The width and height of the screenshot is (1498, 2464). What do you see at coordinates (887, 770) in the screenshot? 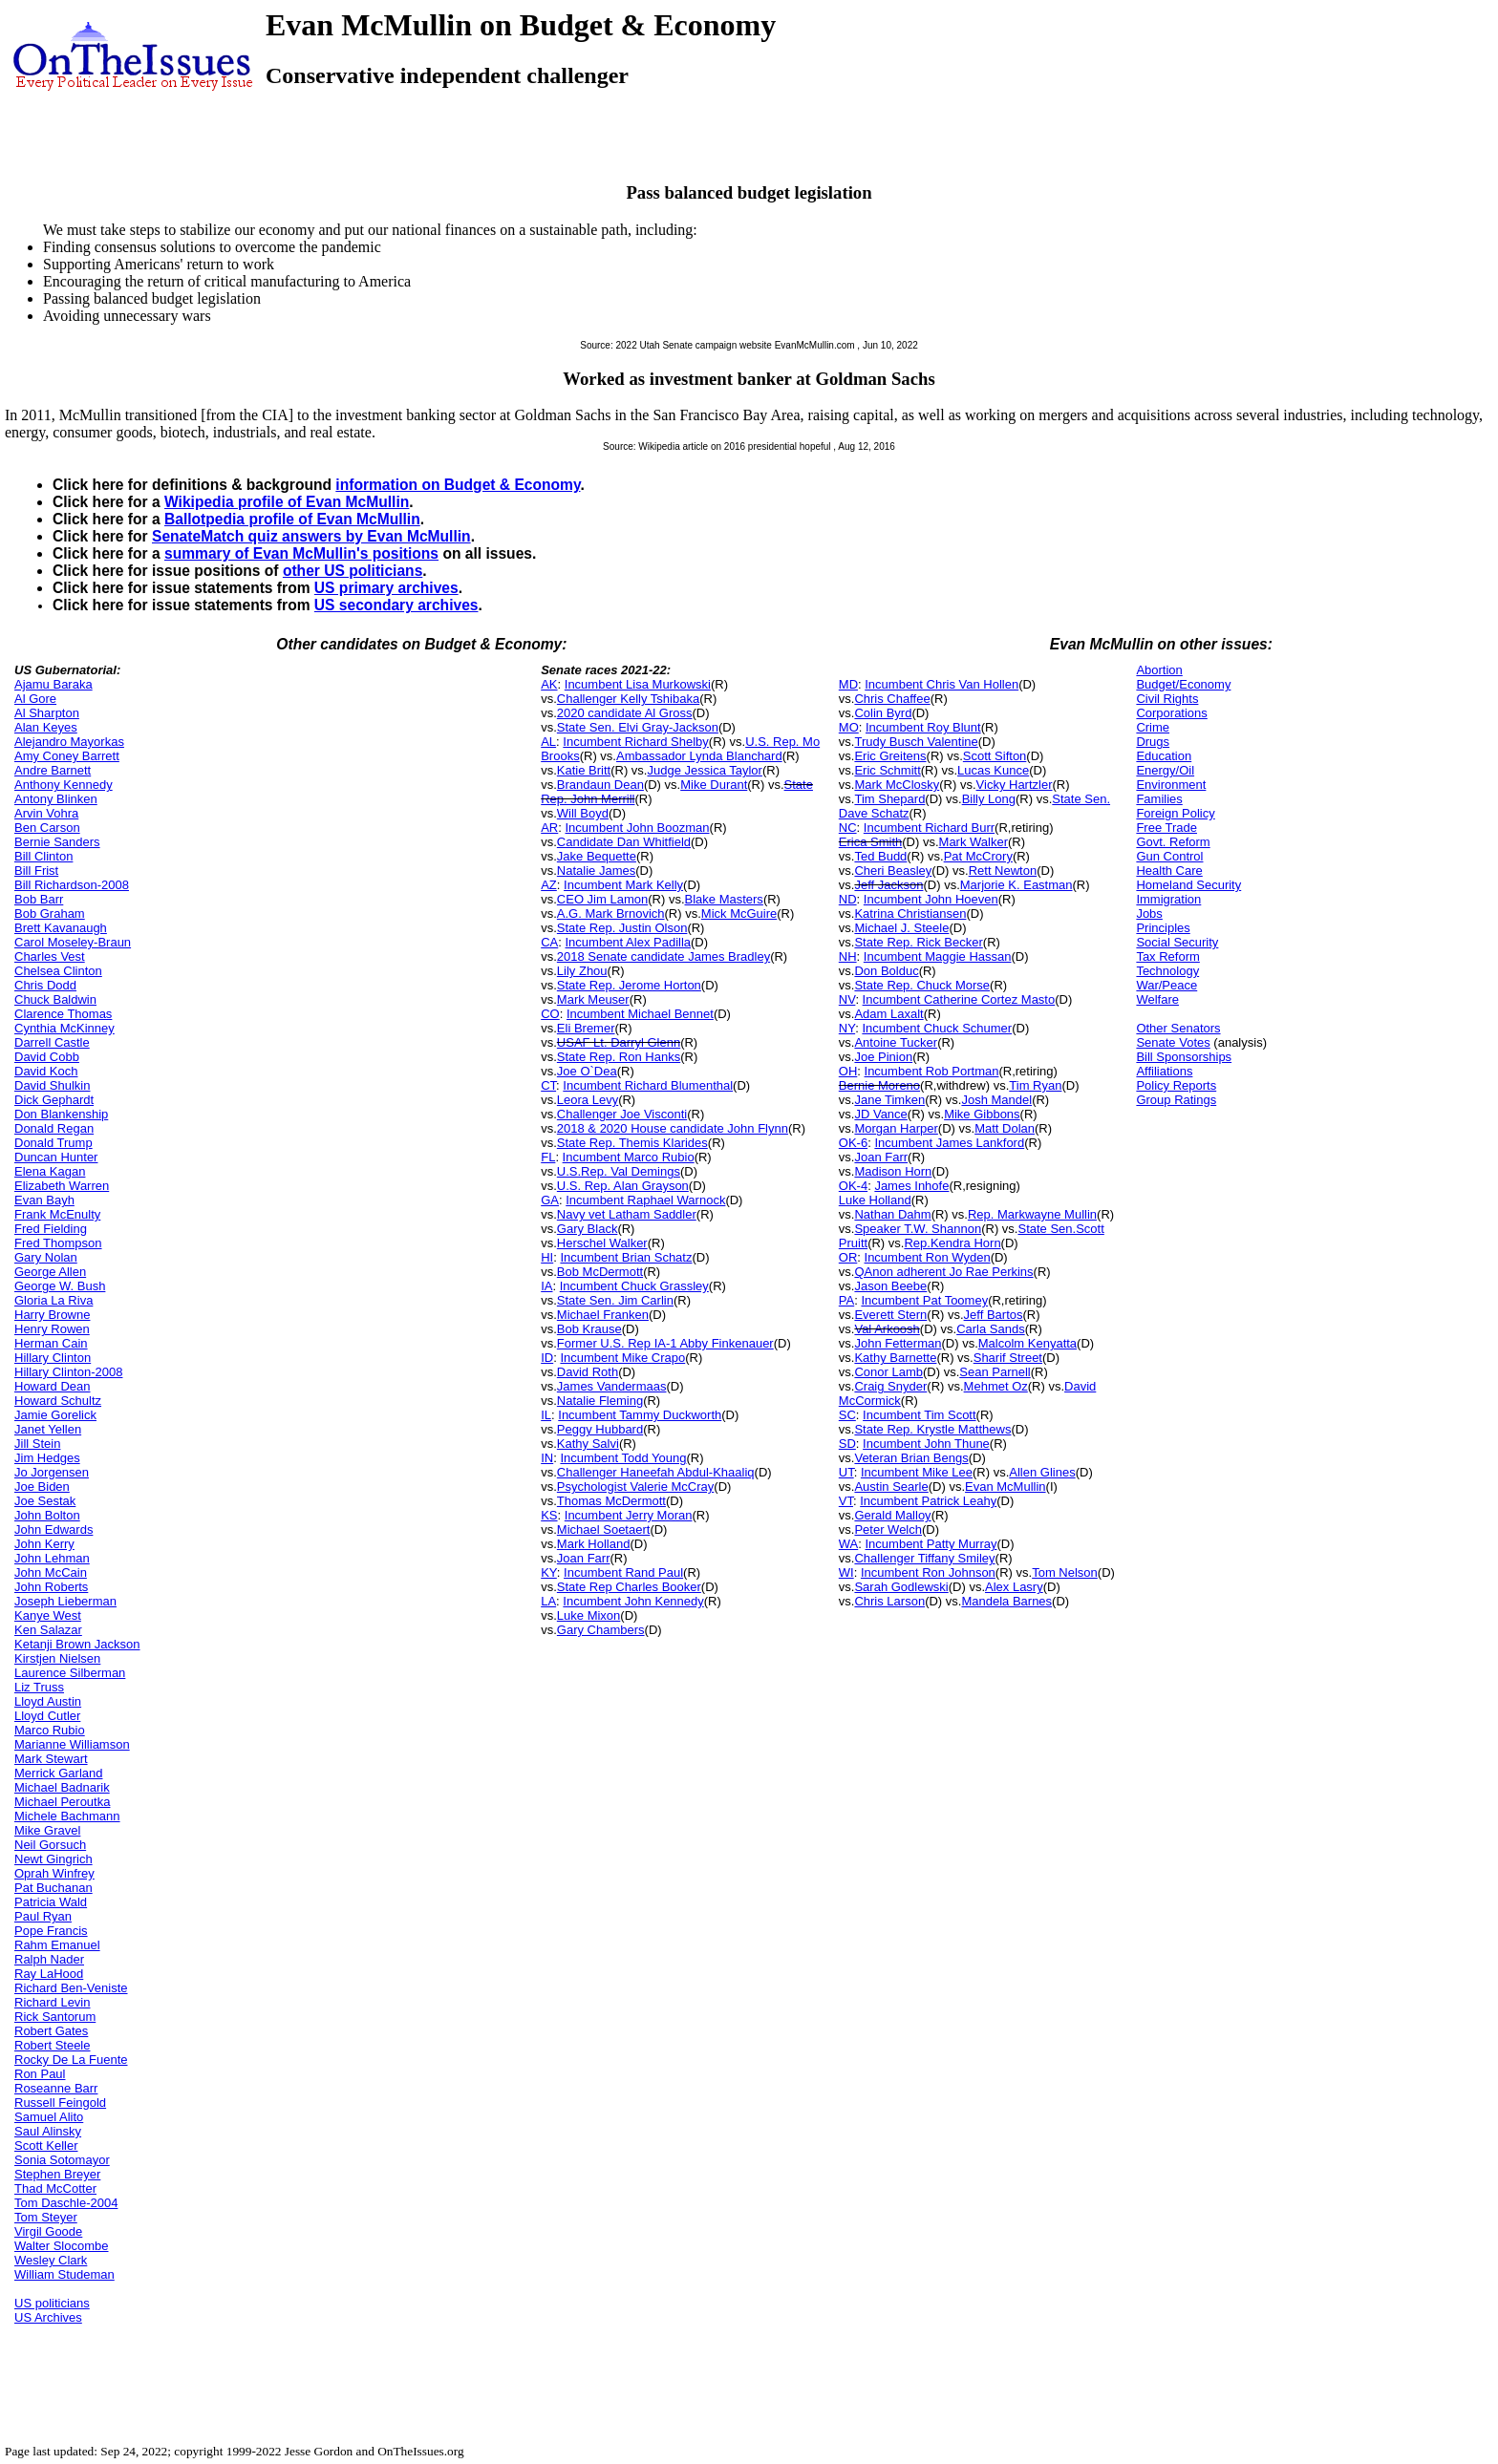
I see `Eric Schmitt` at bounding box center [887, 770].